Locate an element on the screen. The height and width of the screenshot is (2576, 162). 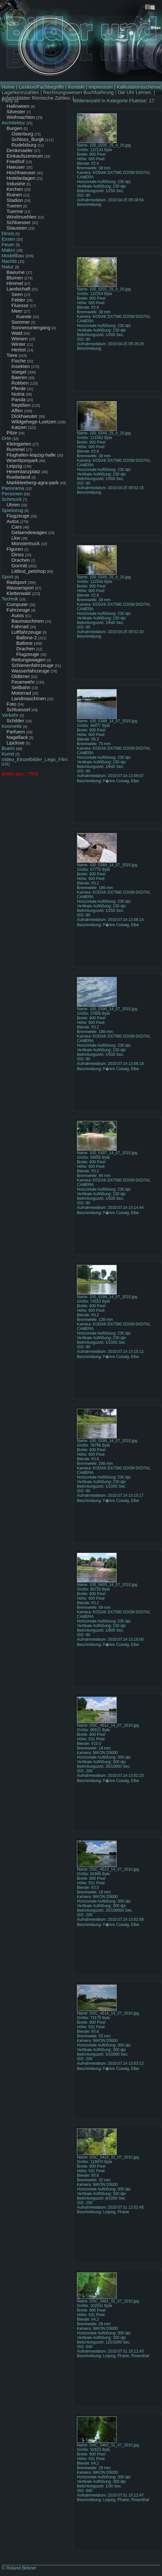
Industrie is located at coordinates (16, 183).